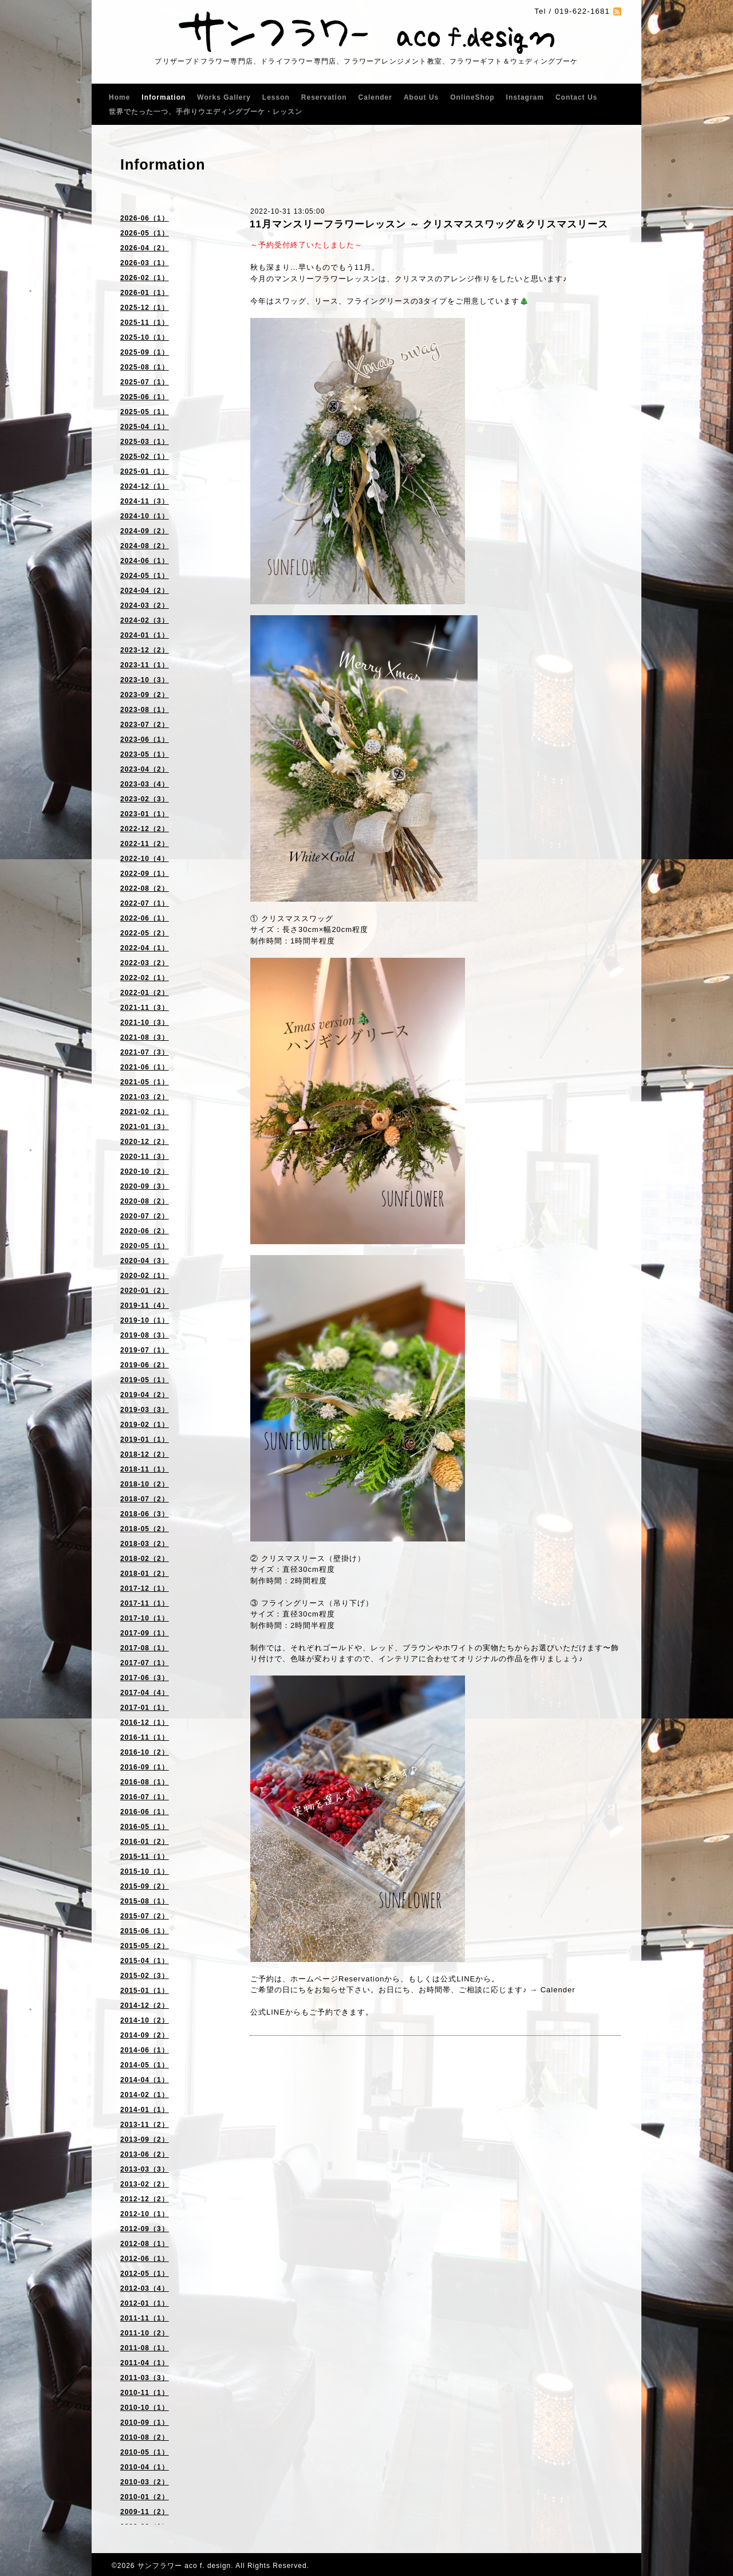  I want to click on 2026-02（1）, so click(144, 278).